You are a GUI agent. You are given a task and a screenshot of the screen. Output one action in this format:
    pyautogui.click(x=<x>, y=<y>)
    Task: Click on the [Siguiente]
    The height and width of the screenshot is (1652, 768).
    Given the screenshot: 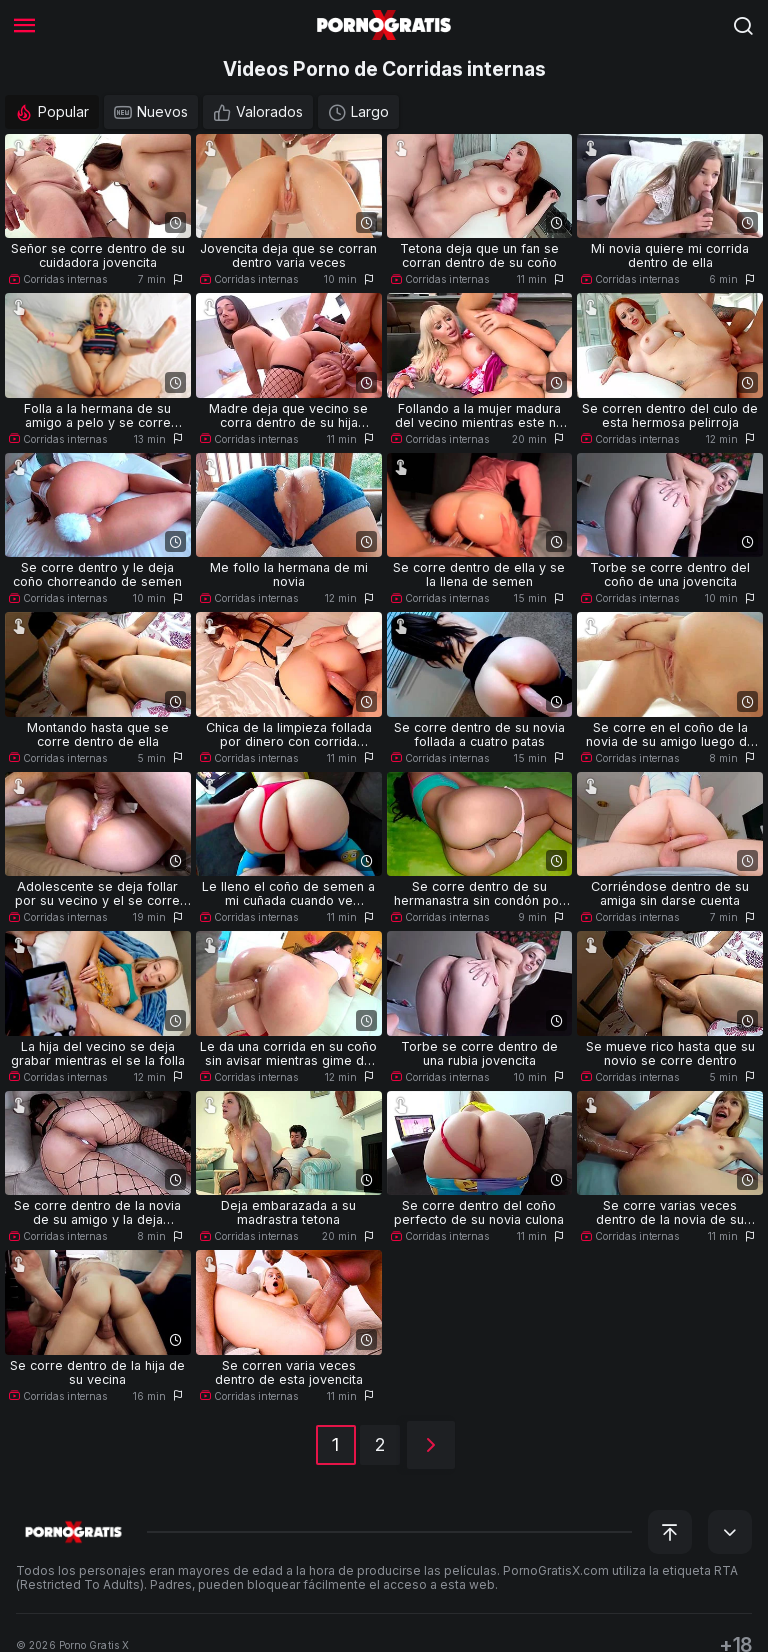 What is the action you would take?
    pyautogui.click(x=431, y=1445)
    